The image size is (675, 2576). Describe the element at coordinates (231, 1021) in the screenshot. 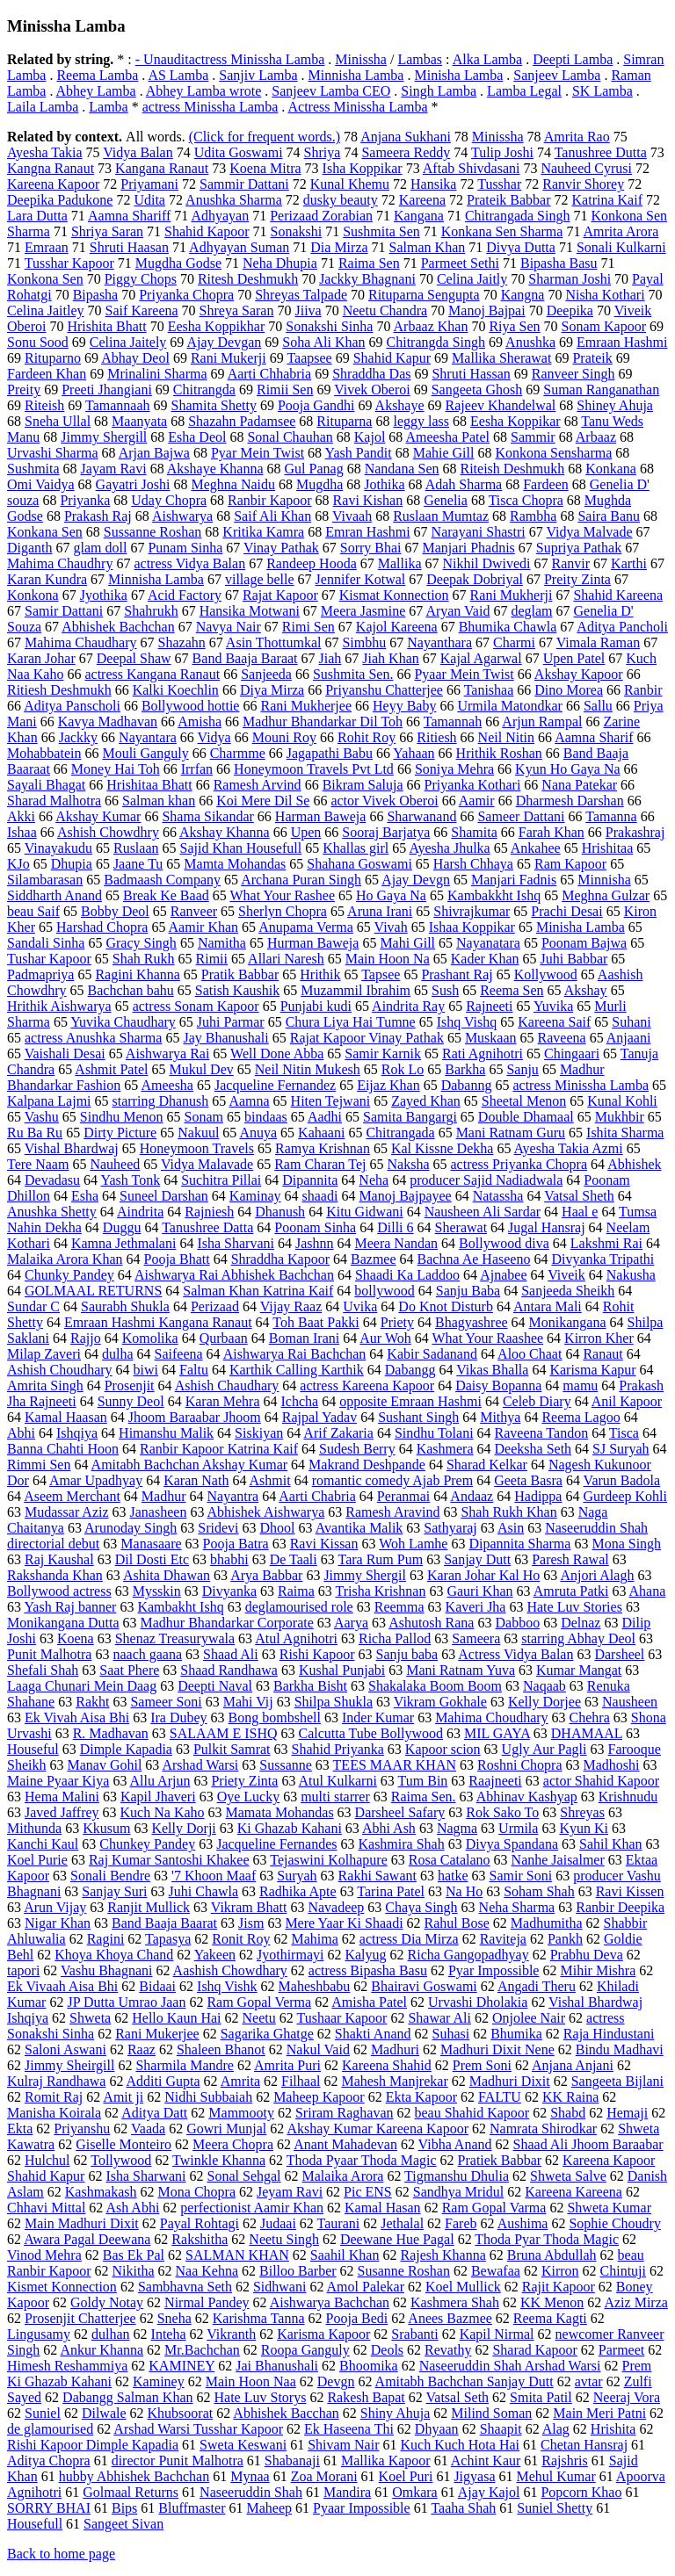

I see `Juhi Parmar` at that location.